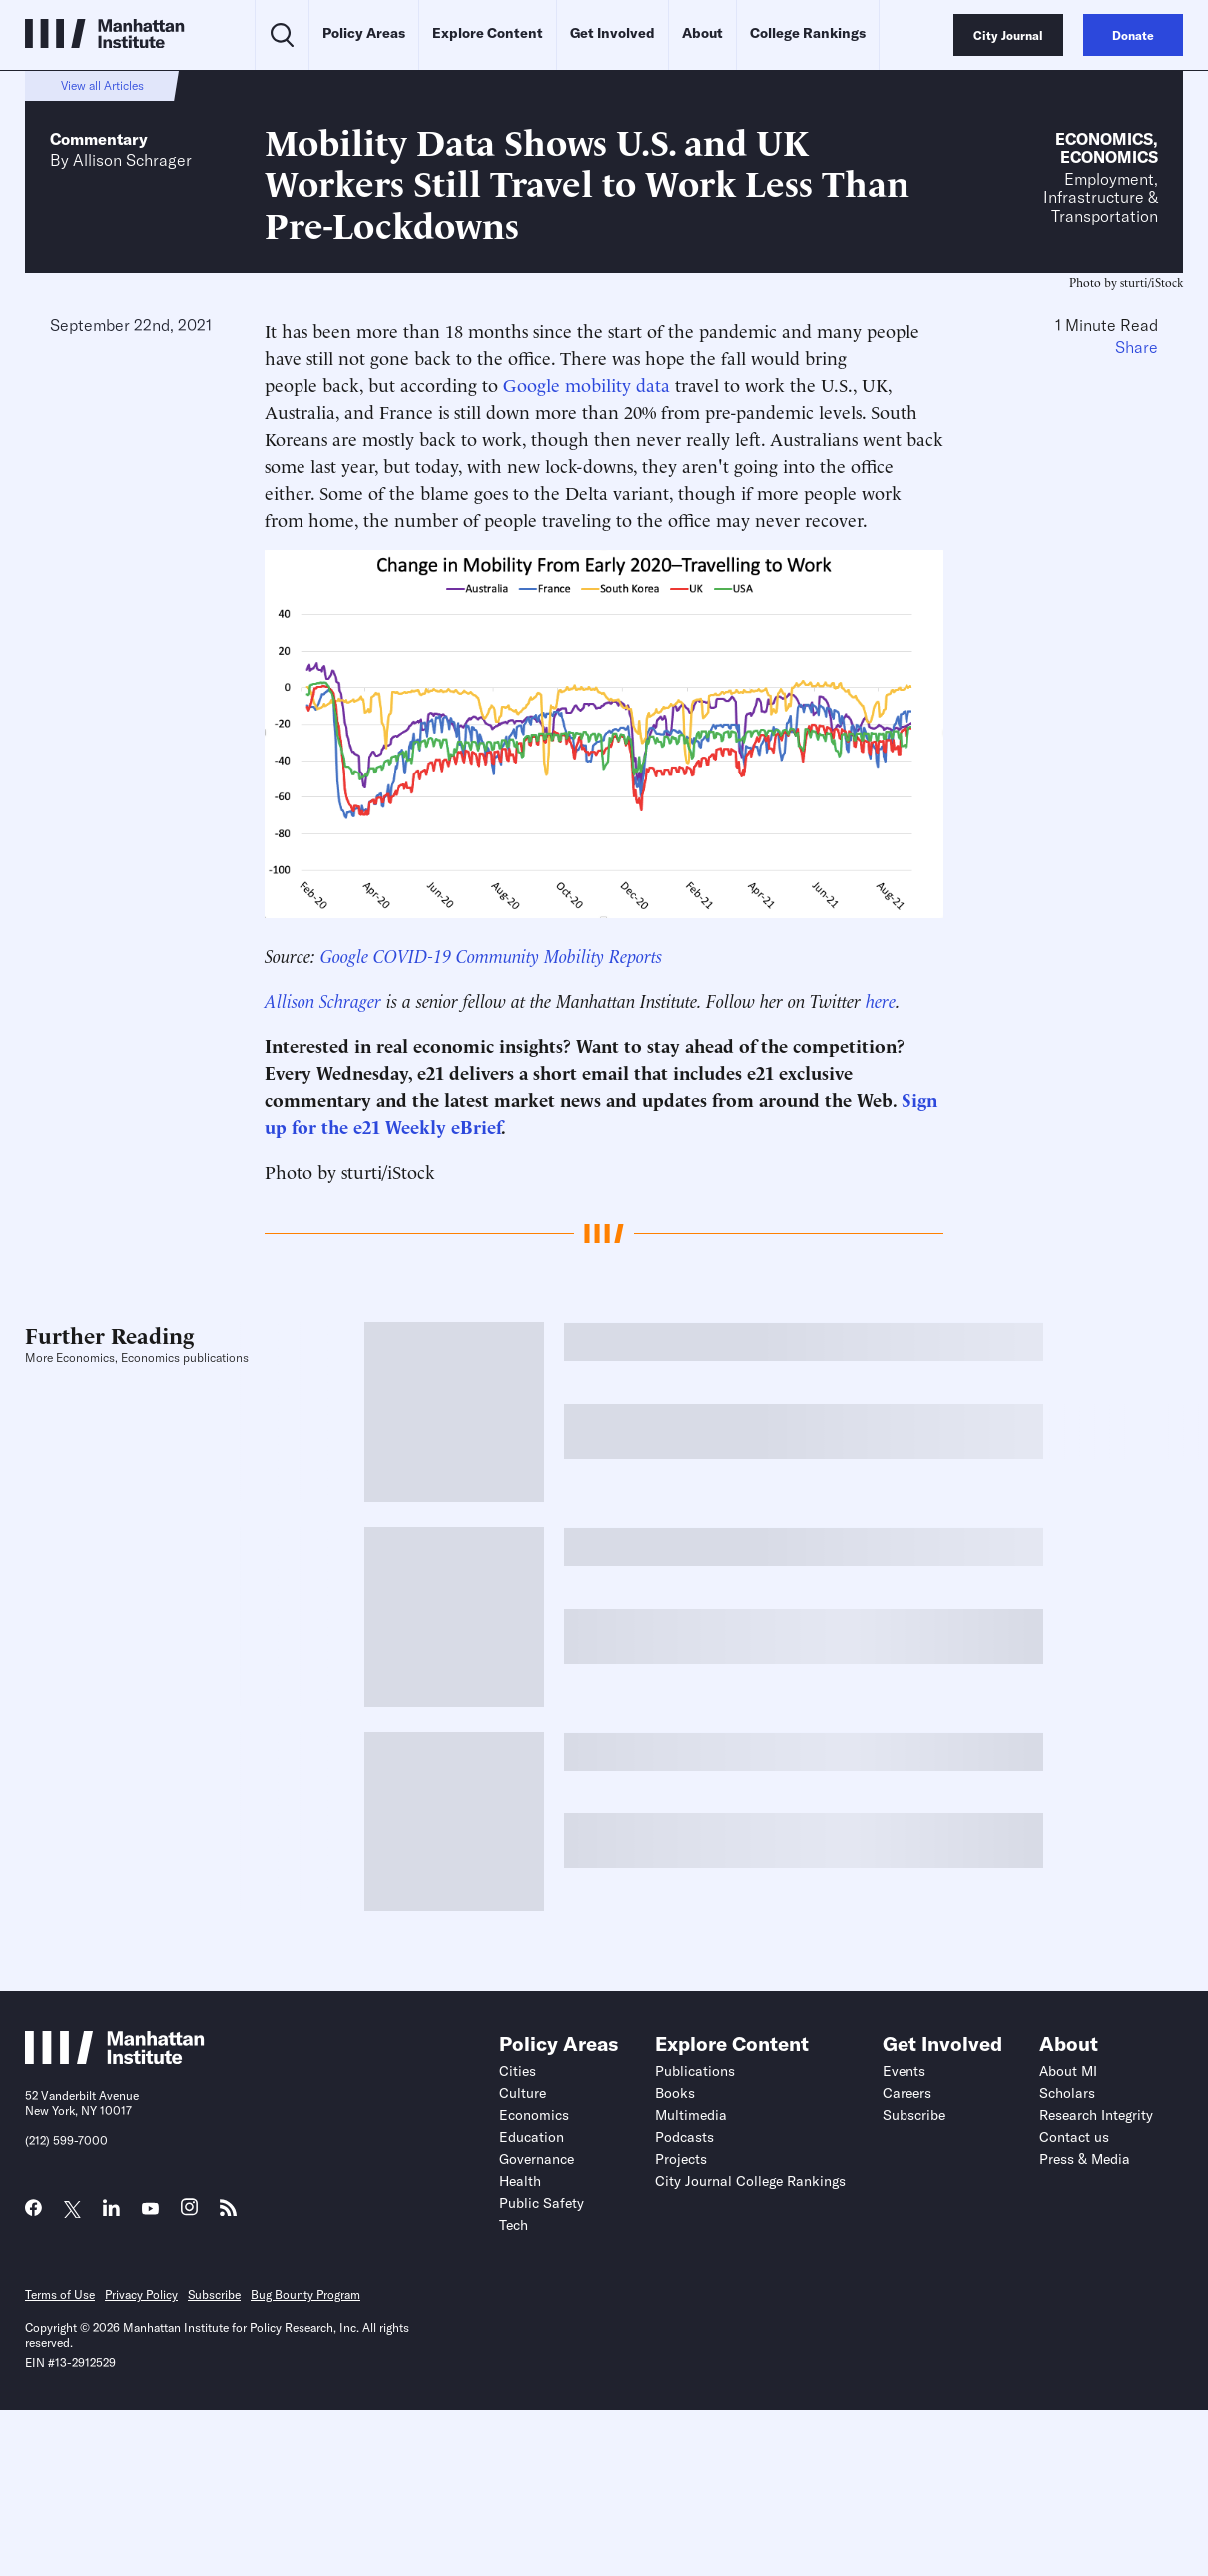 The image size is (1208, 2576). What do you see at coordinates (586, 383) in the screenshot?
I see `Google mobility data` at bounding box center [586, 383].